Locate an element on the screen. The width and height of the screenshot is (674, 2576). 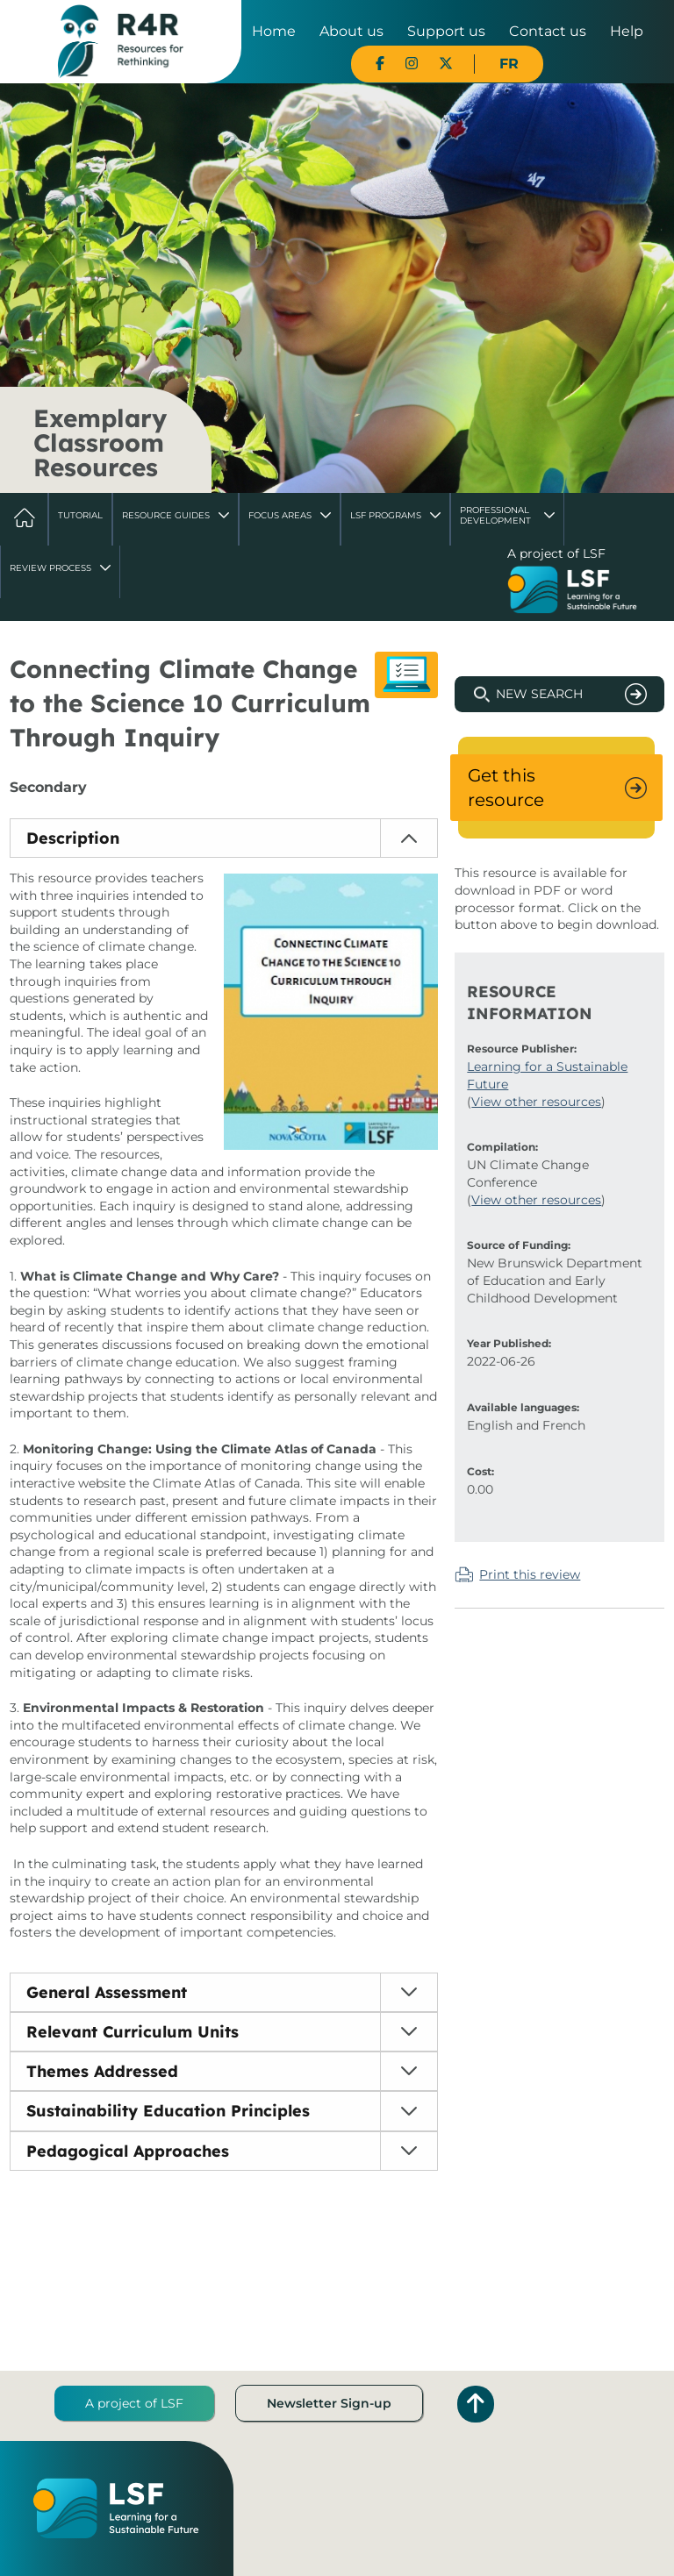
Sustainability Education Principles is located at coordinates (168, 2111).